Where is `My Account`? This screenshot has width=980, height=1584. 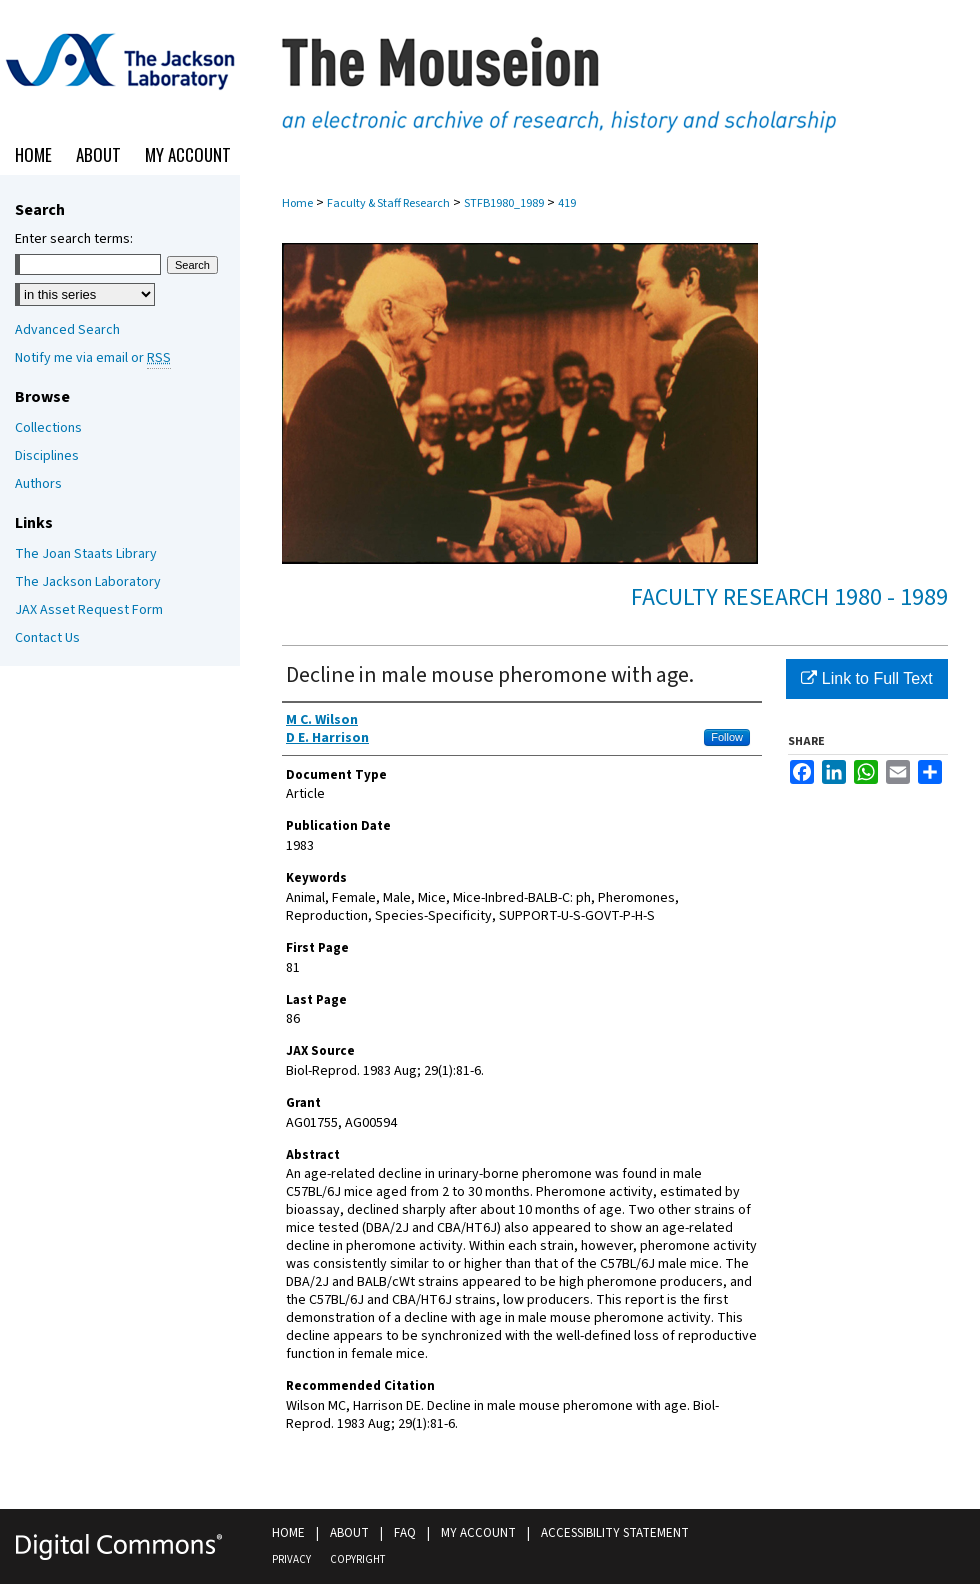
My Account is located at coordinates (478, 1533).